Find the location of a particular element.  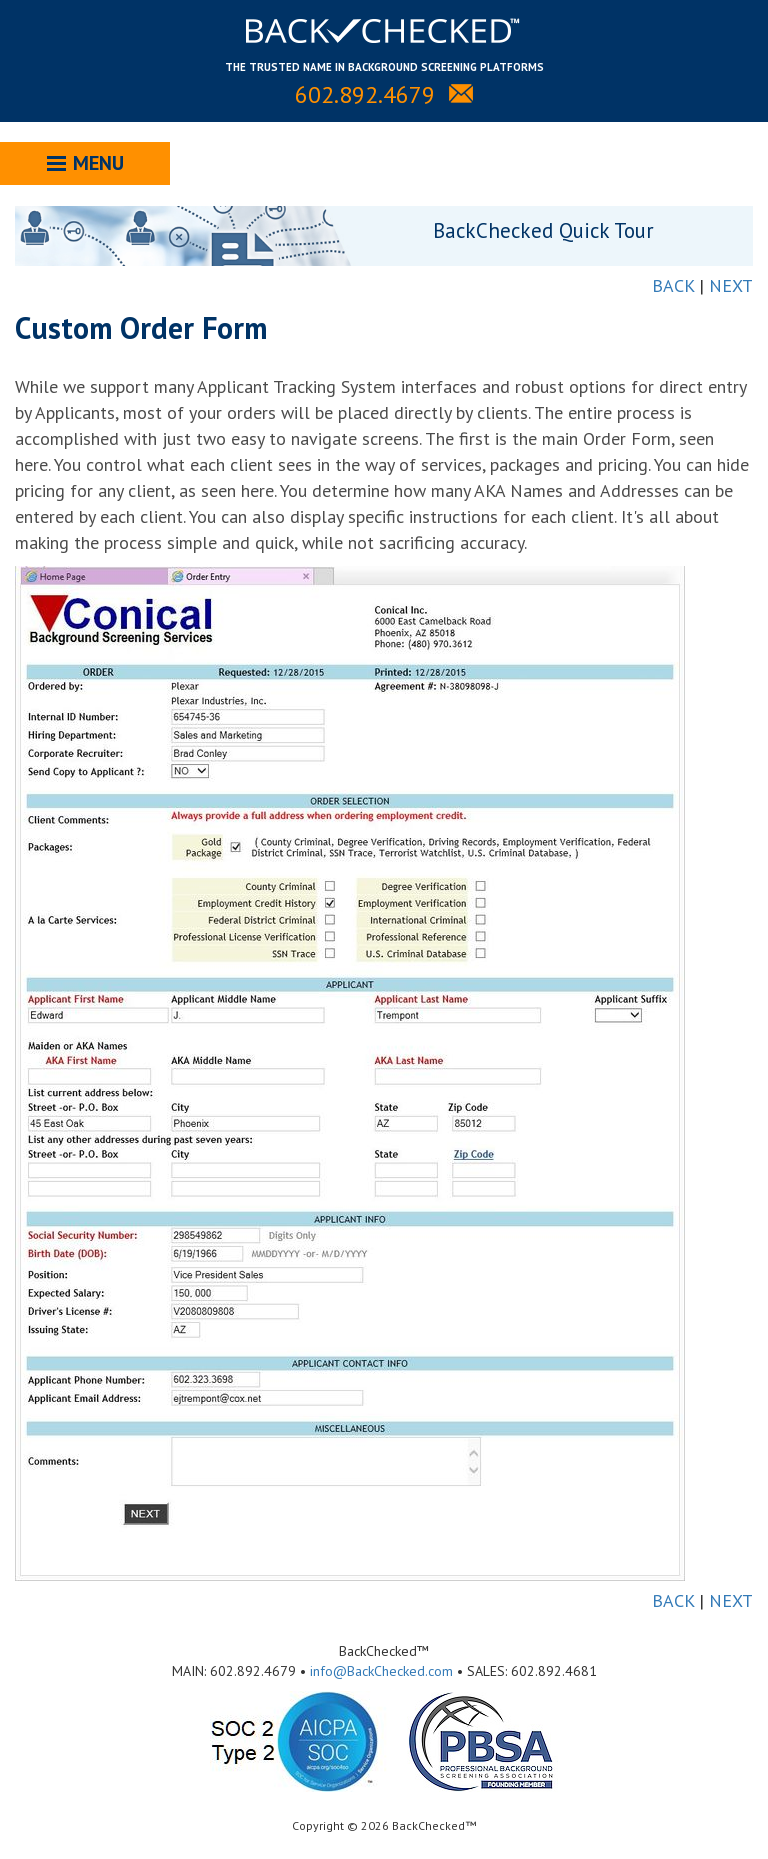

BACK is located at coordinates (673, 285).